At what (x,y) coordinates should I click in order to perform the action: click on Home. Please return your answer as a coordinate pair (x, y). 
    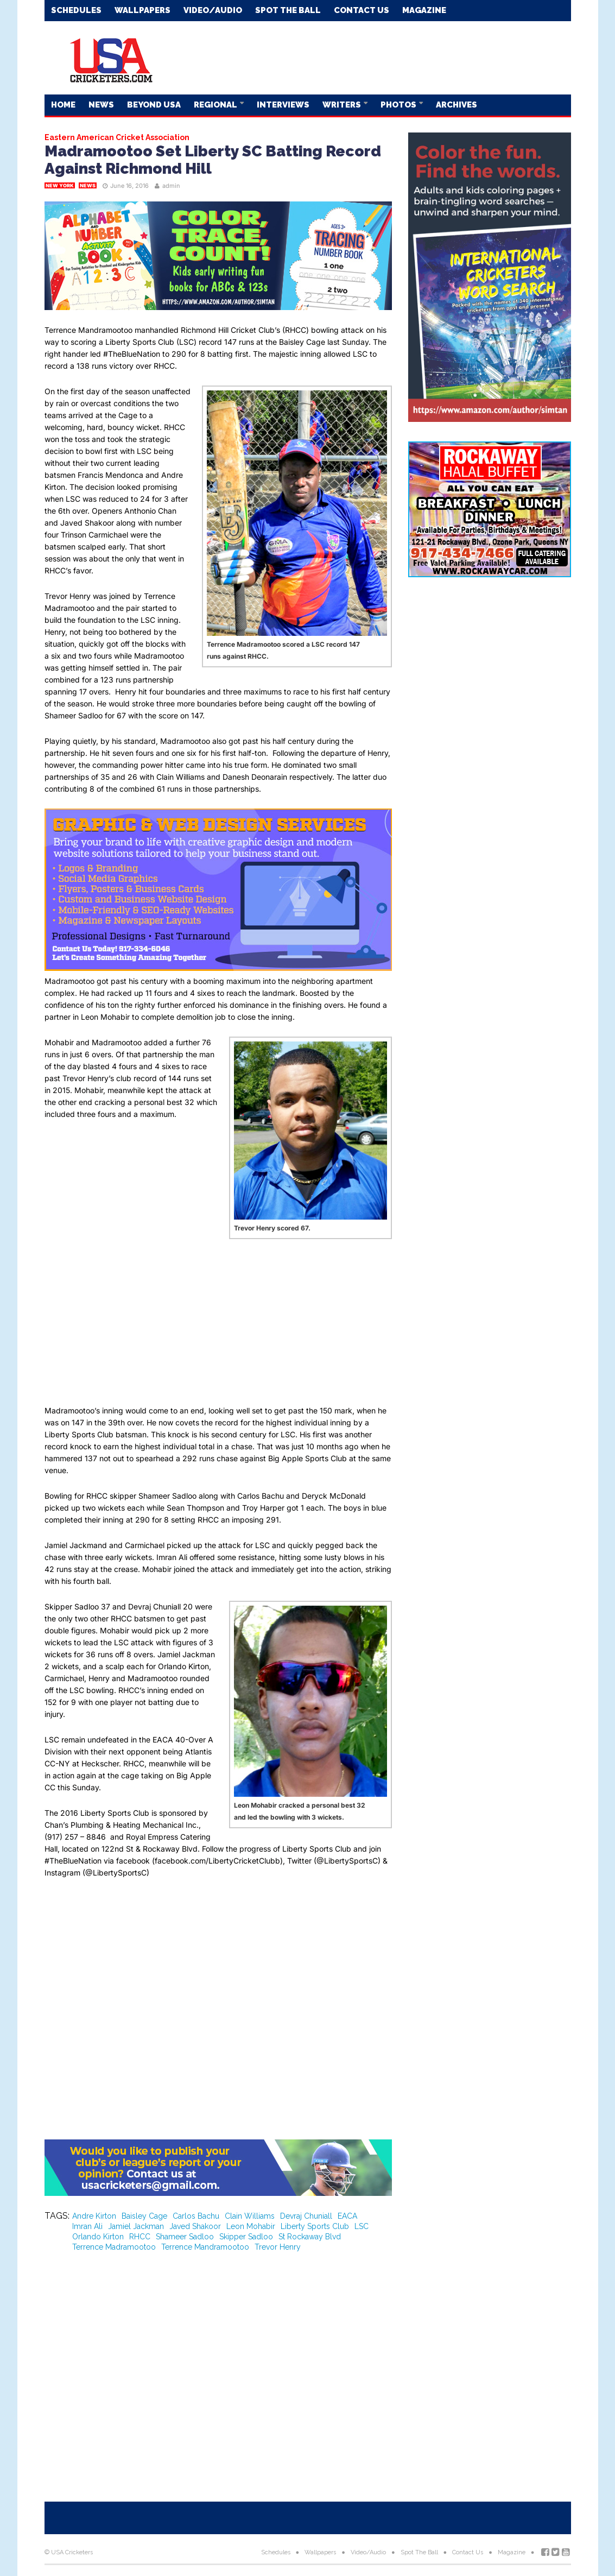
    Looking at the image, I should click on (63, 105).